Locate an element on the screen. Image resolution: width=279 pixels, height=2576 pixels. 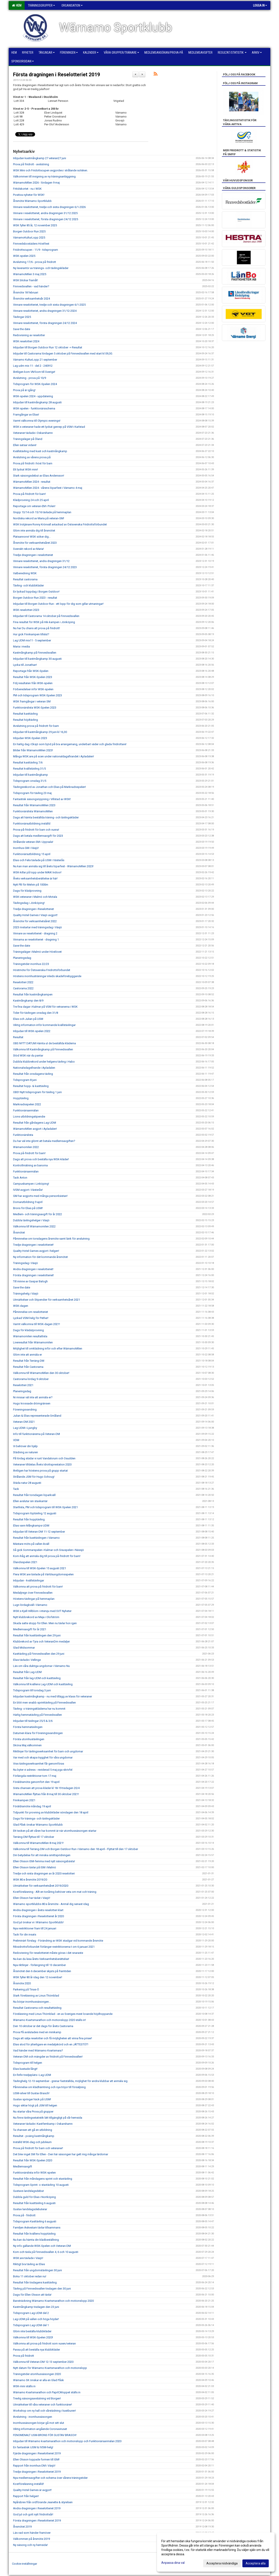
Avslutning - prova på 10/9 is located at coordinates (29, 378).